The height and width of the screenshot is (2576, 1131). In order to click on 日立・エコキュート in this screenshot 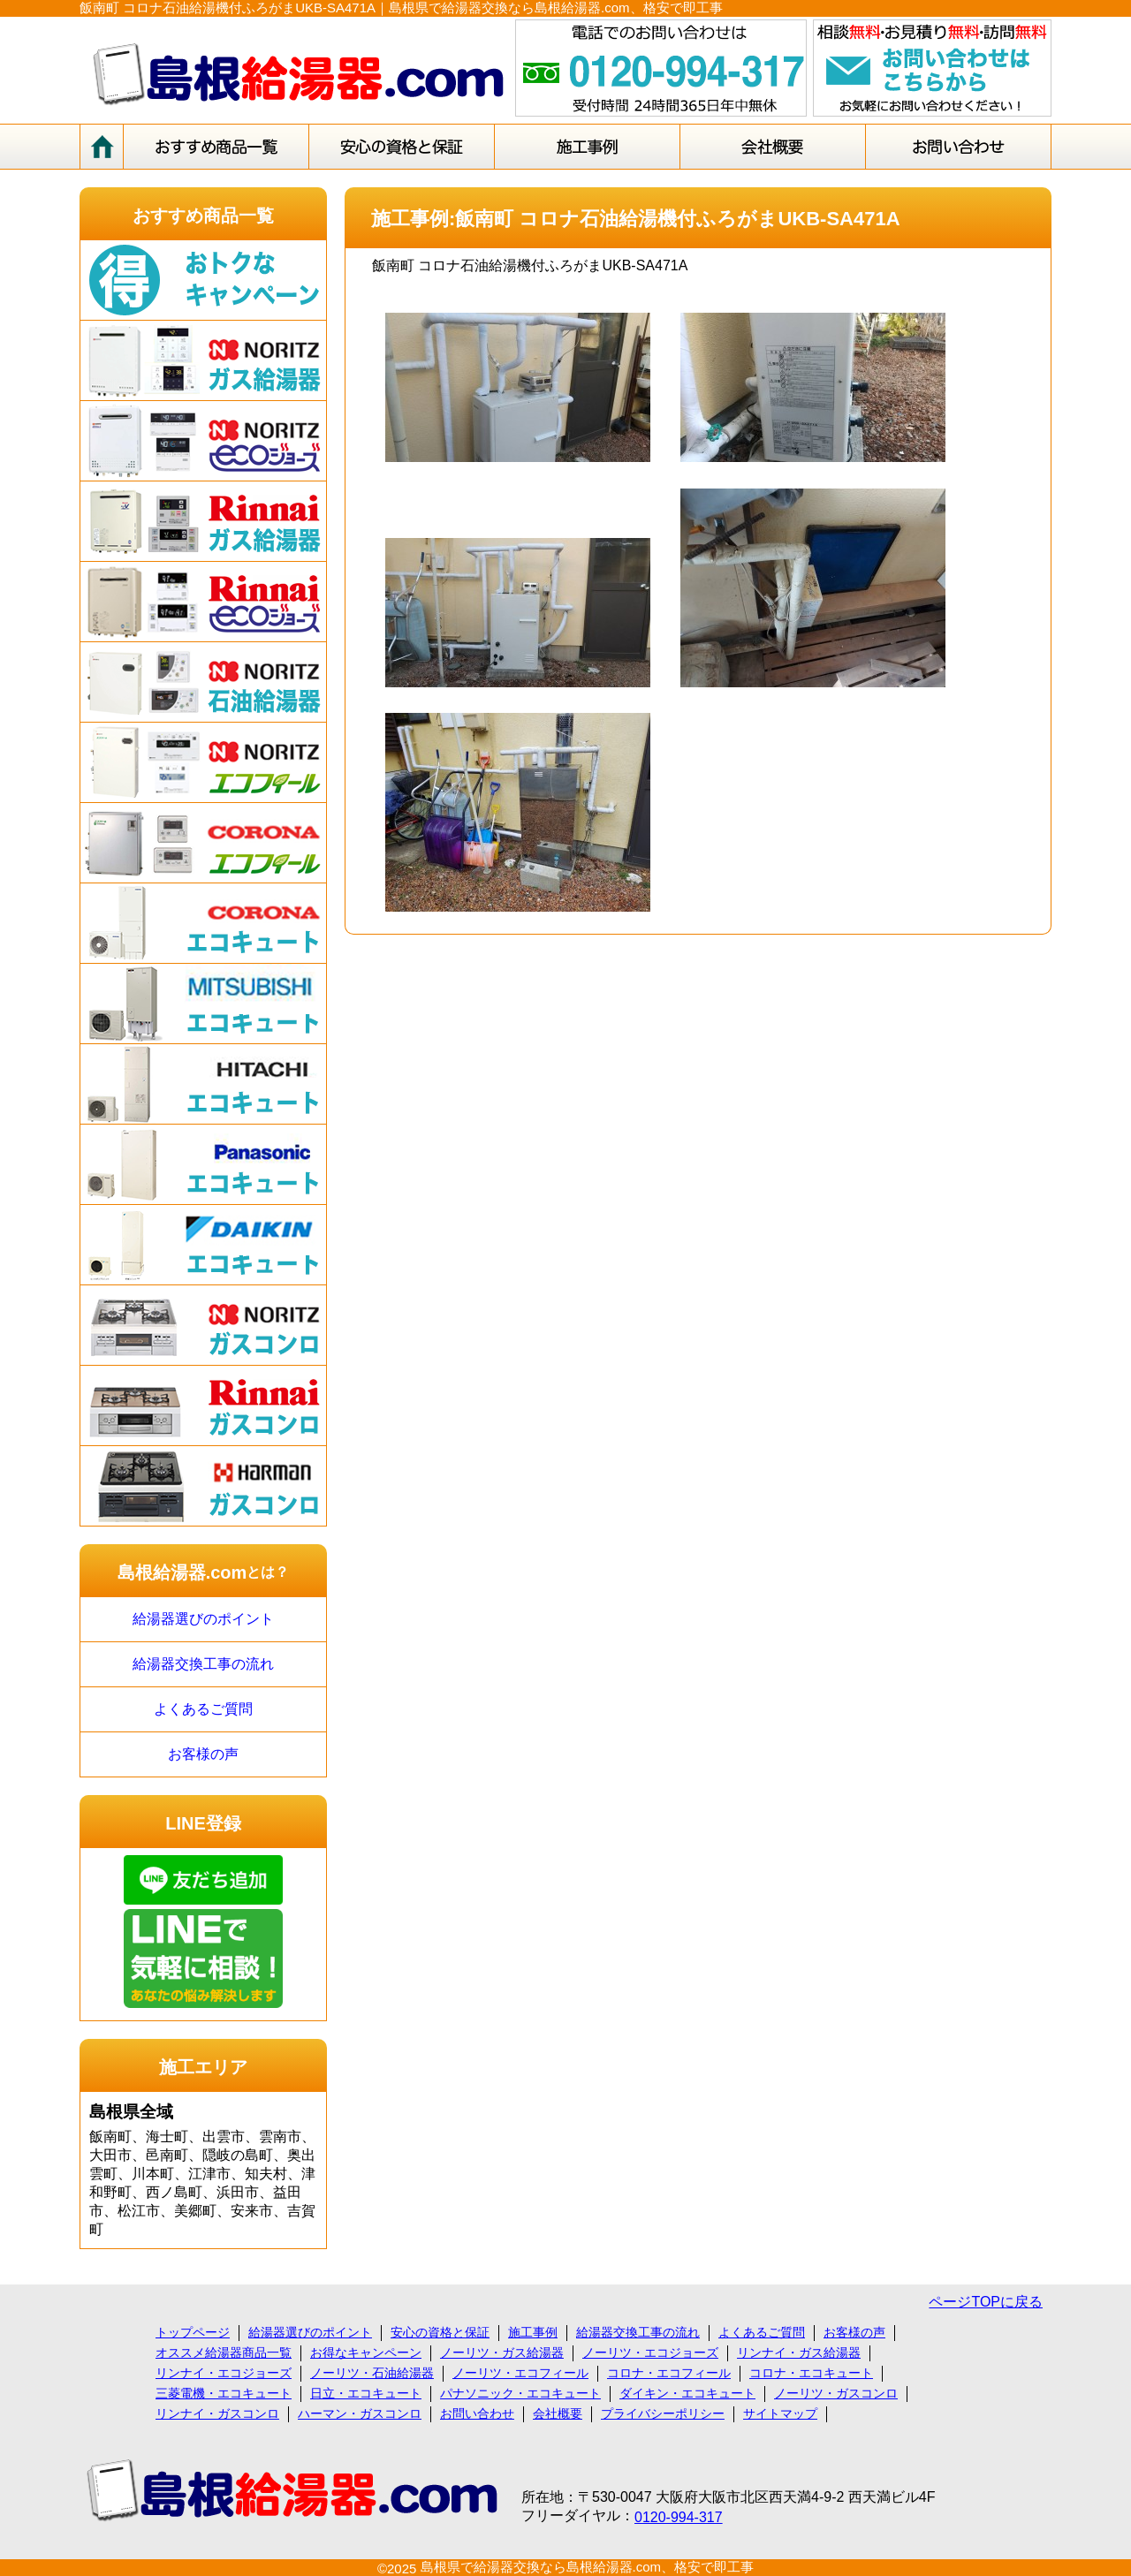, I will do `click(365, 2393)`.